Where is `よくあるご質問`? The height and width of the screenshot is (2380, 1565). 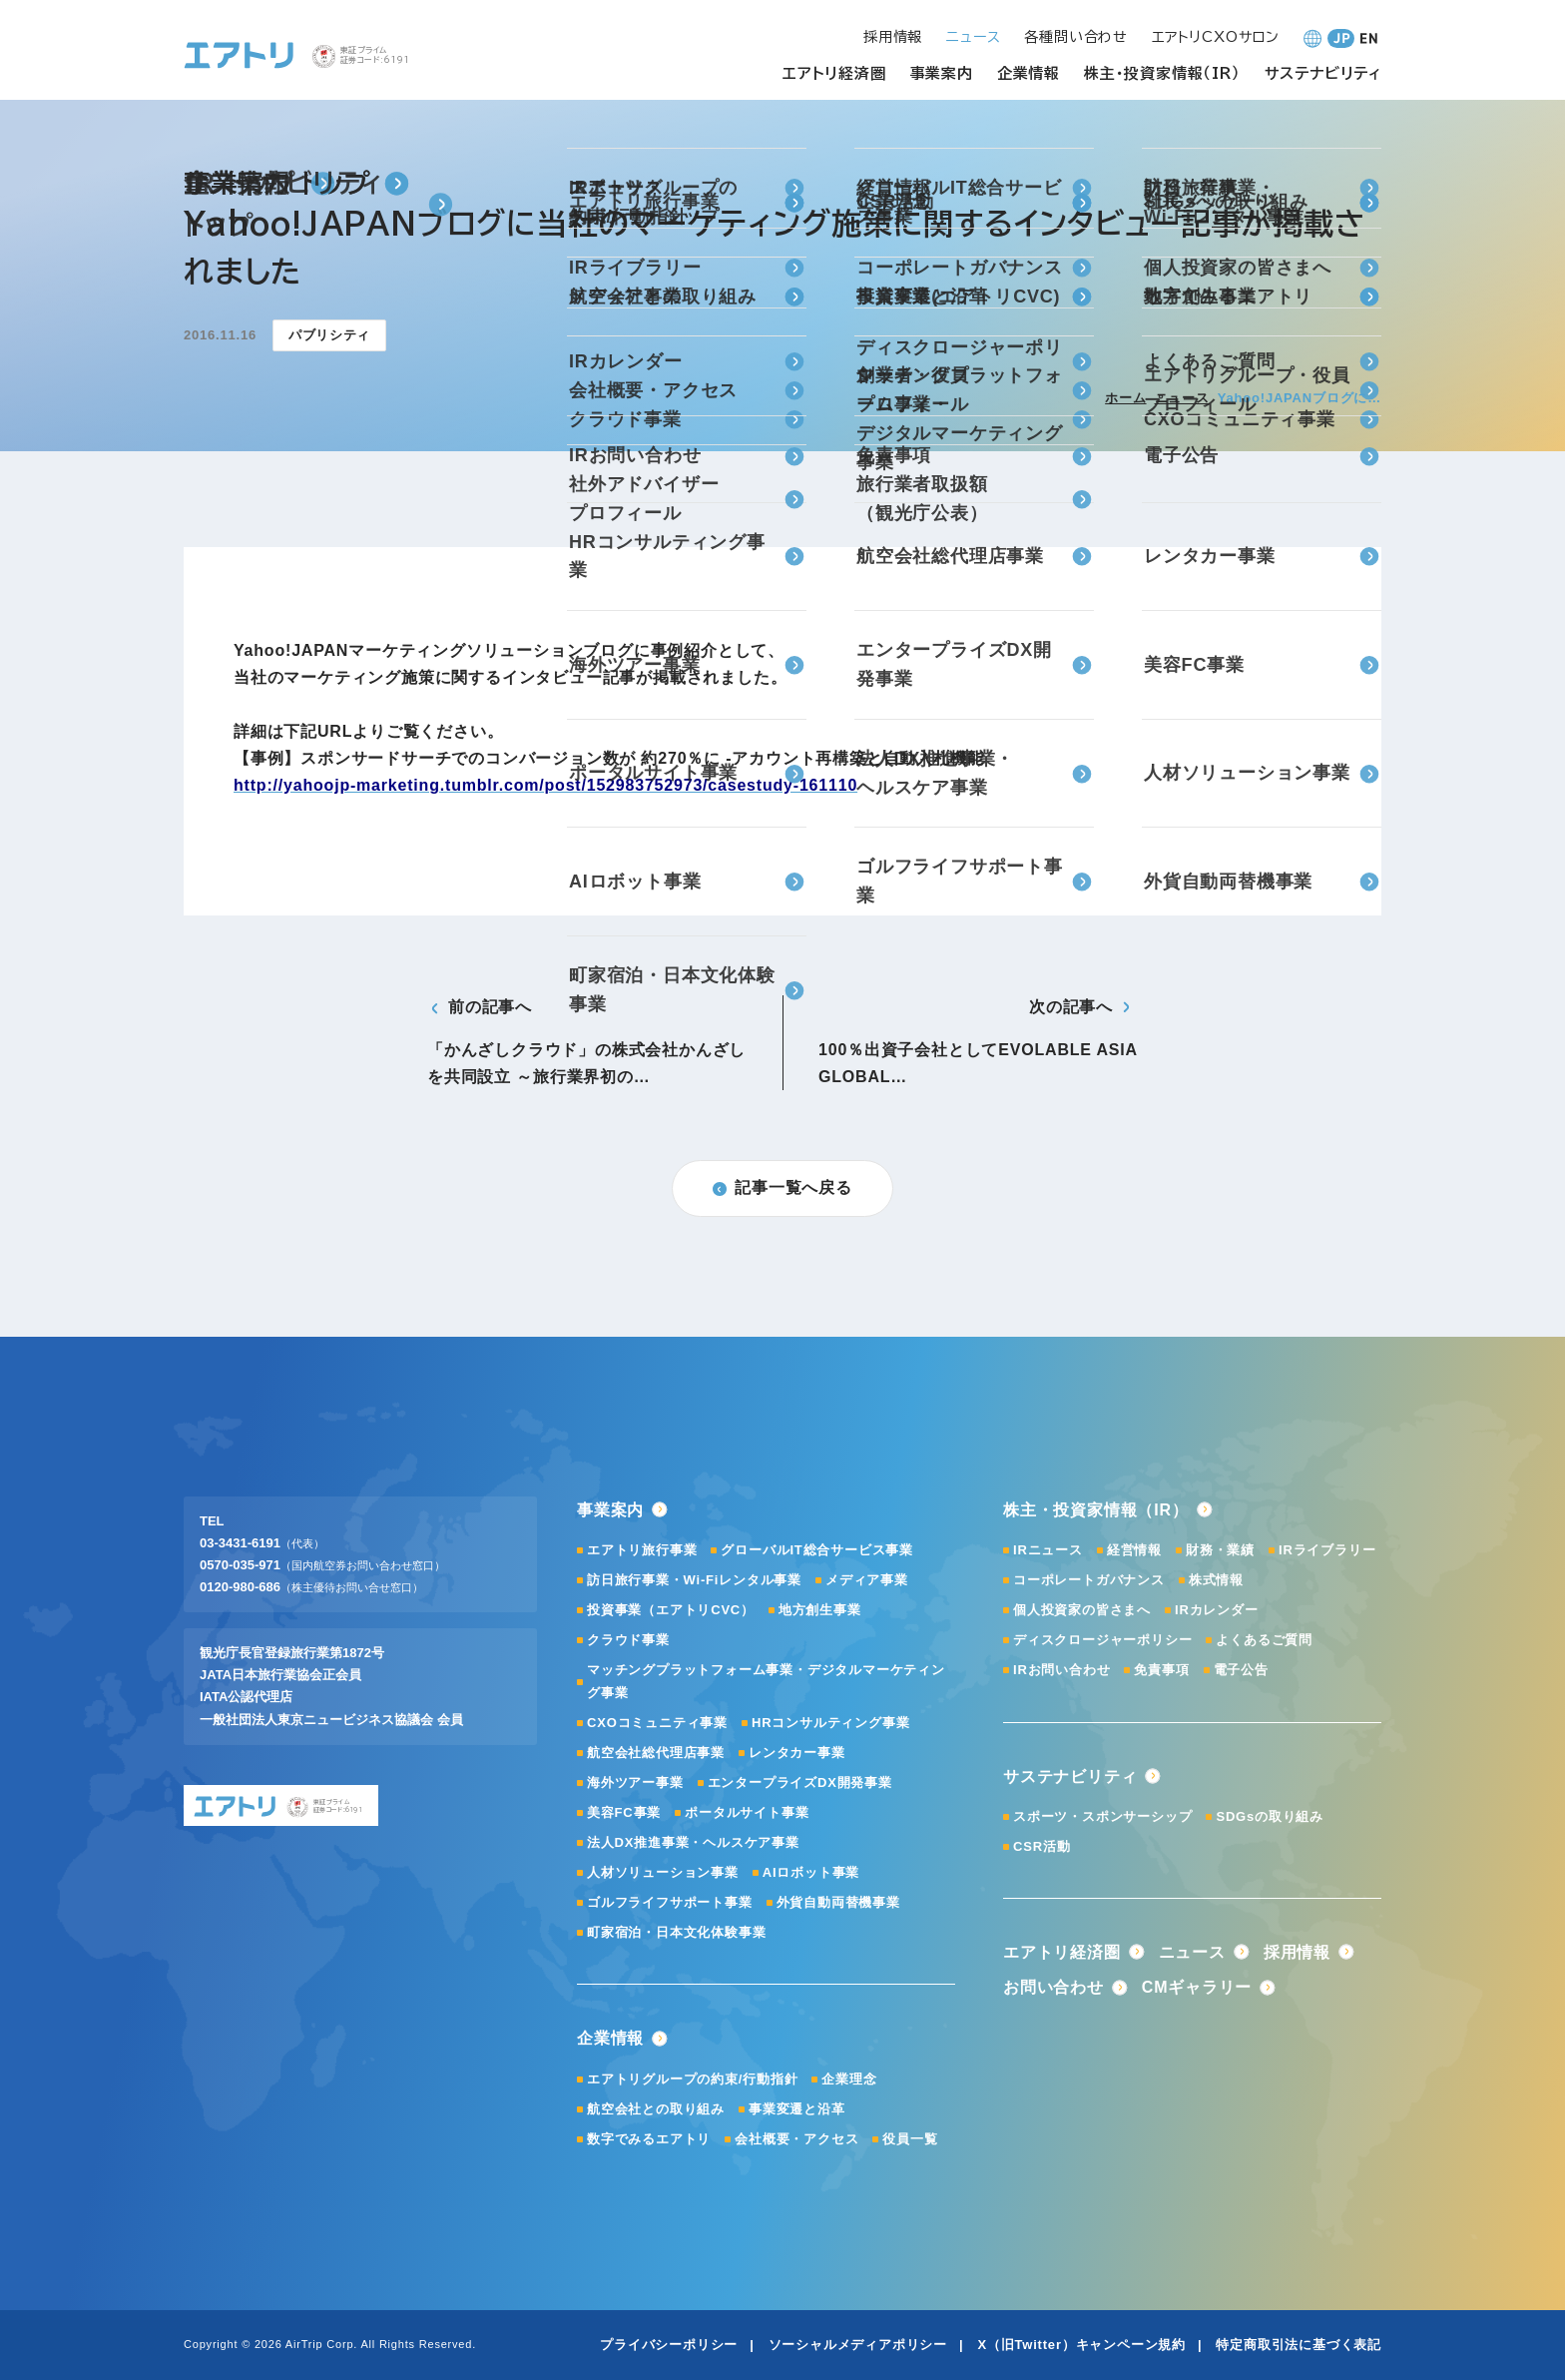 よくあるご質問 is located at coordinates (1264, 1639).